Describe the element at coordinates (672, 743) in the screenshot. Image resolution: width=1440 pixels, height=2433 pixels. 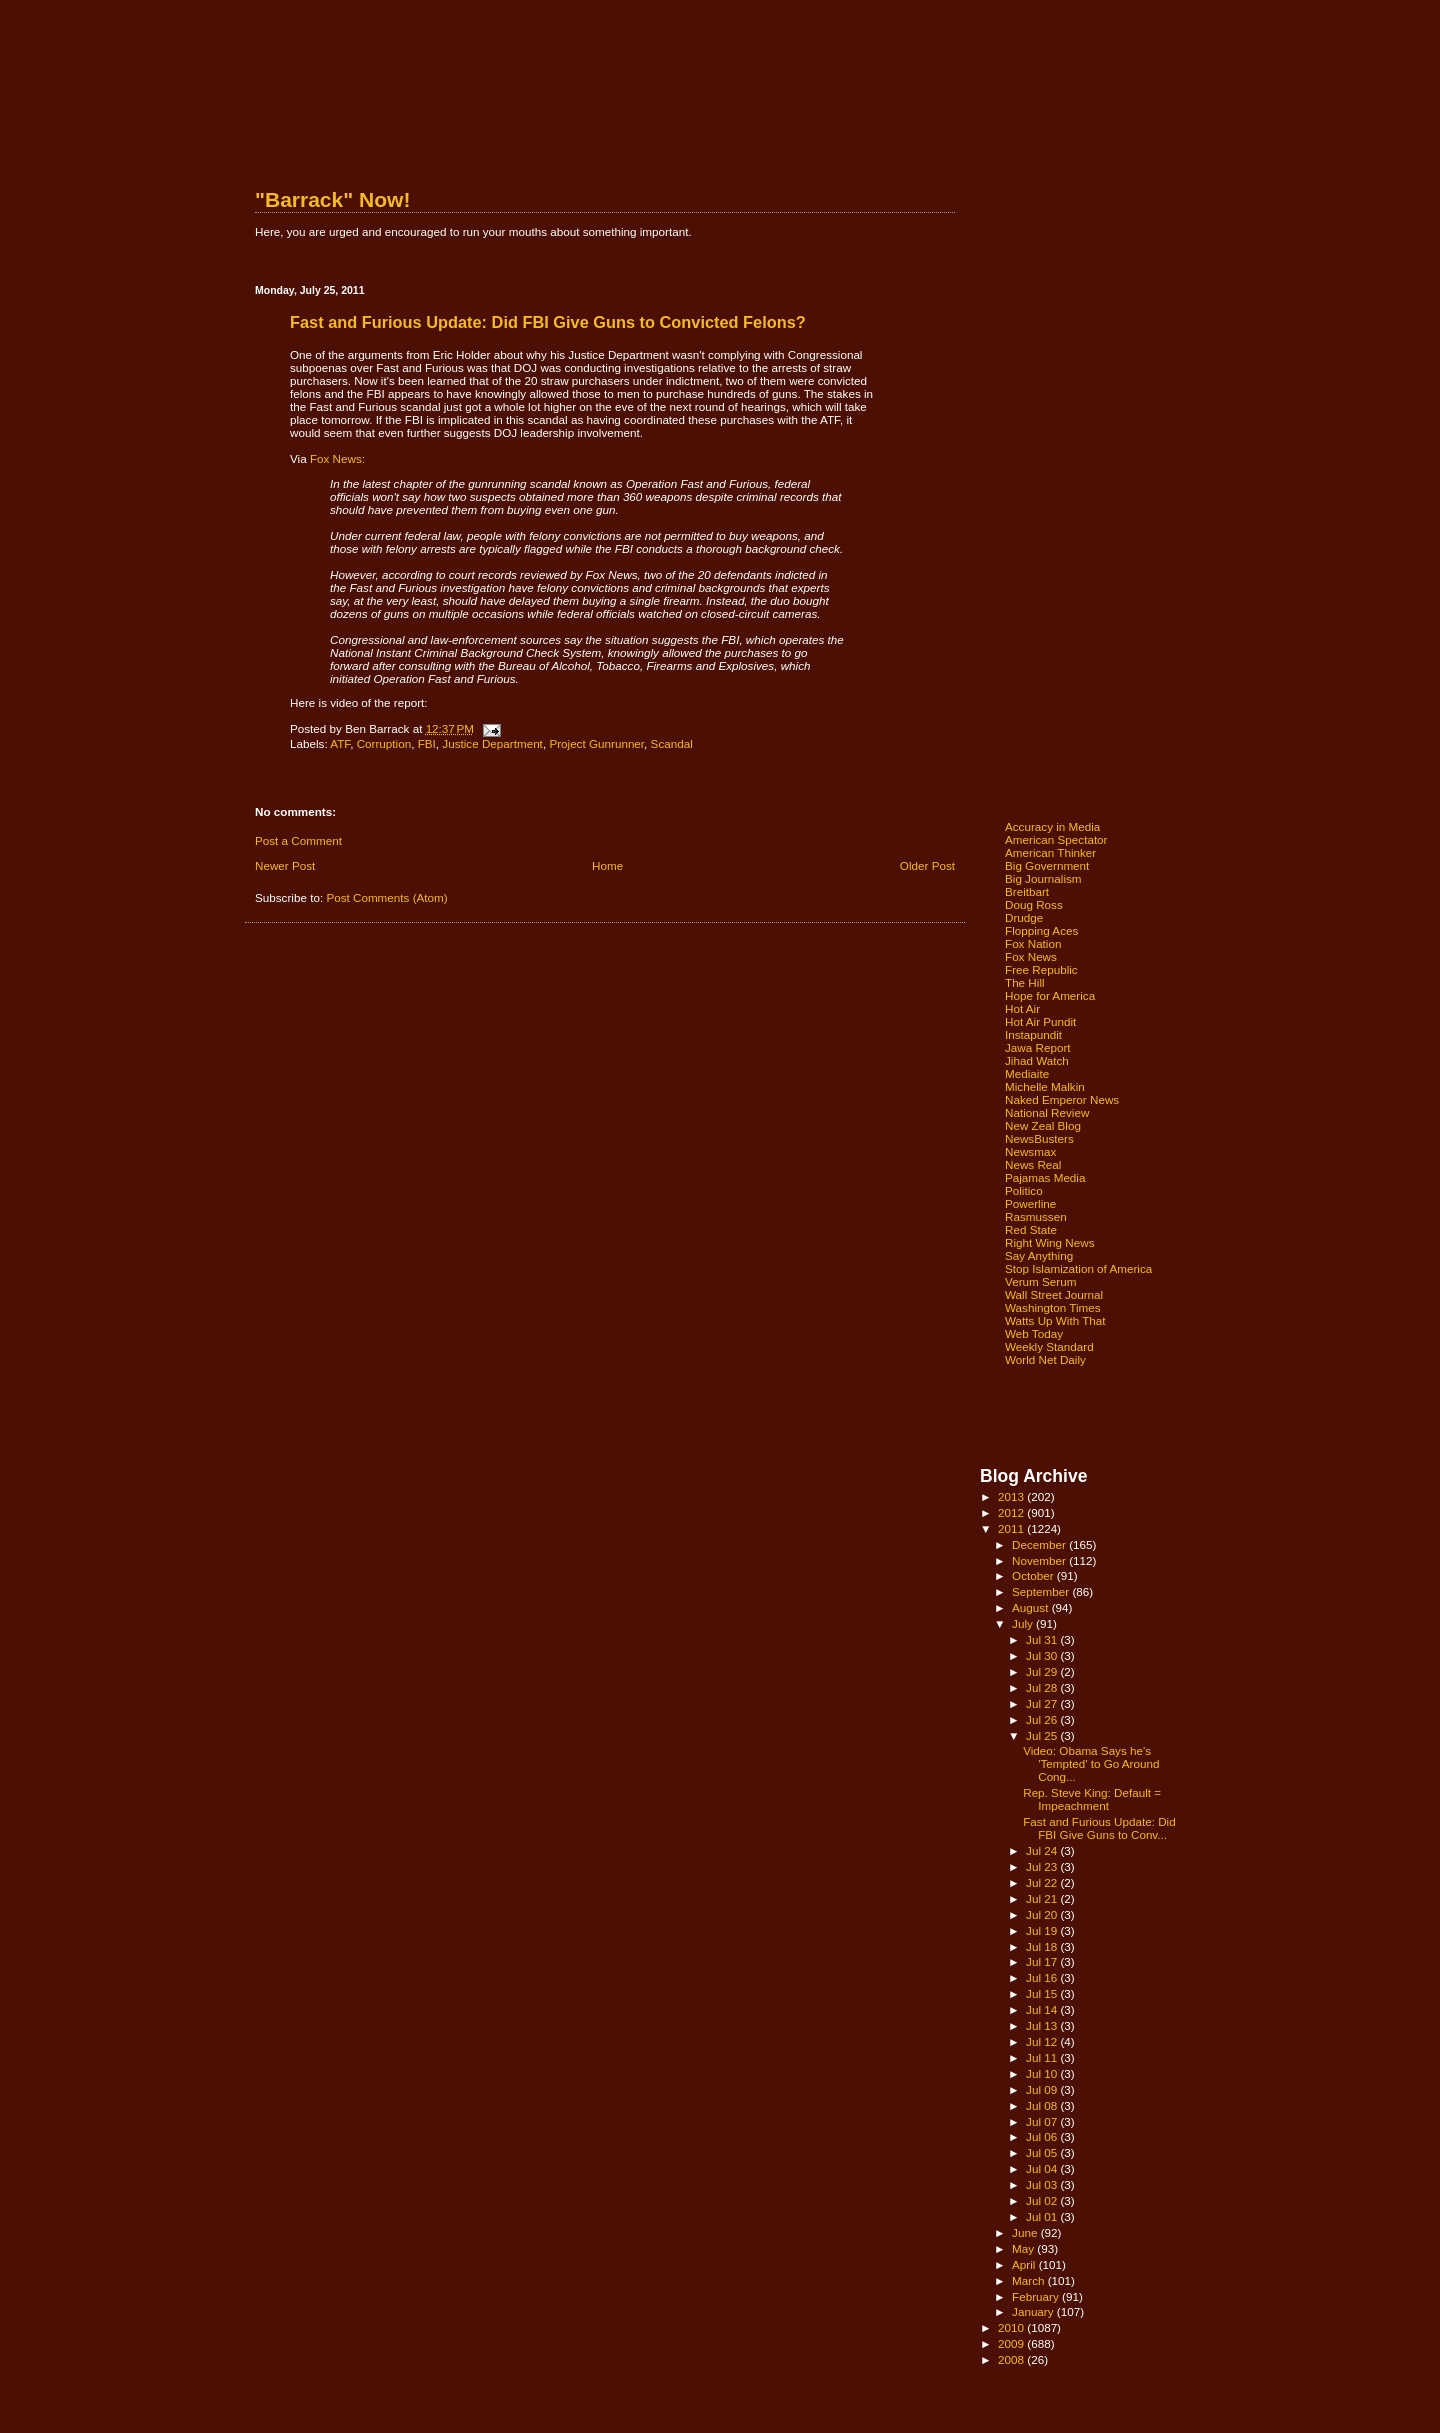
I see `Scandal` at that location.